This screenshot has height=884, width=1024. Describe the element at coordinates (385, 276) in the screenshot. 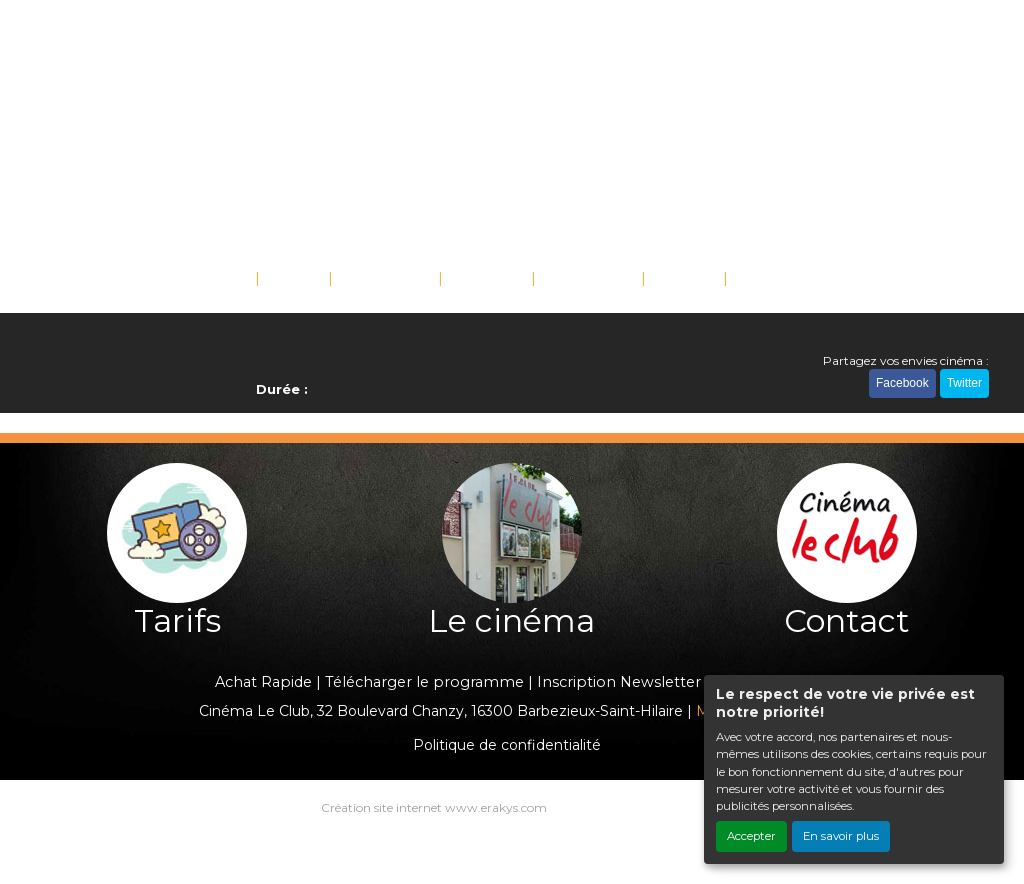

I see `ÉVÉNEMENTS` at that location.